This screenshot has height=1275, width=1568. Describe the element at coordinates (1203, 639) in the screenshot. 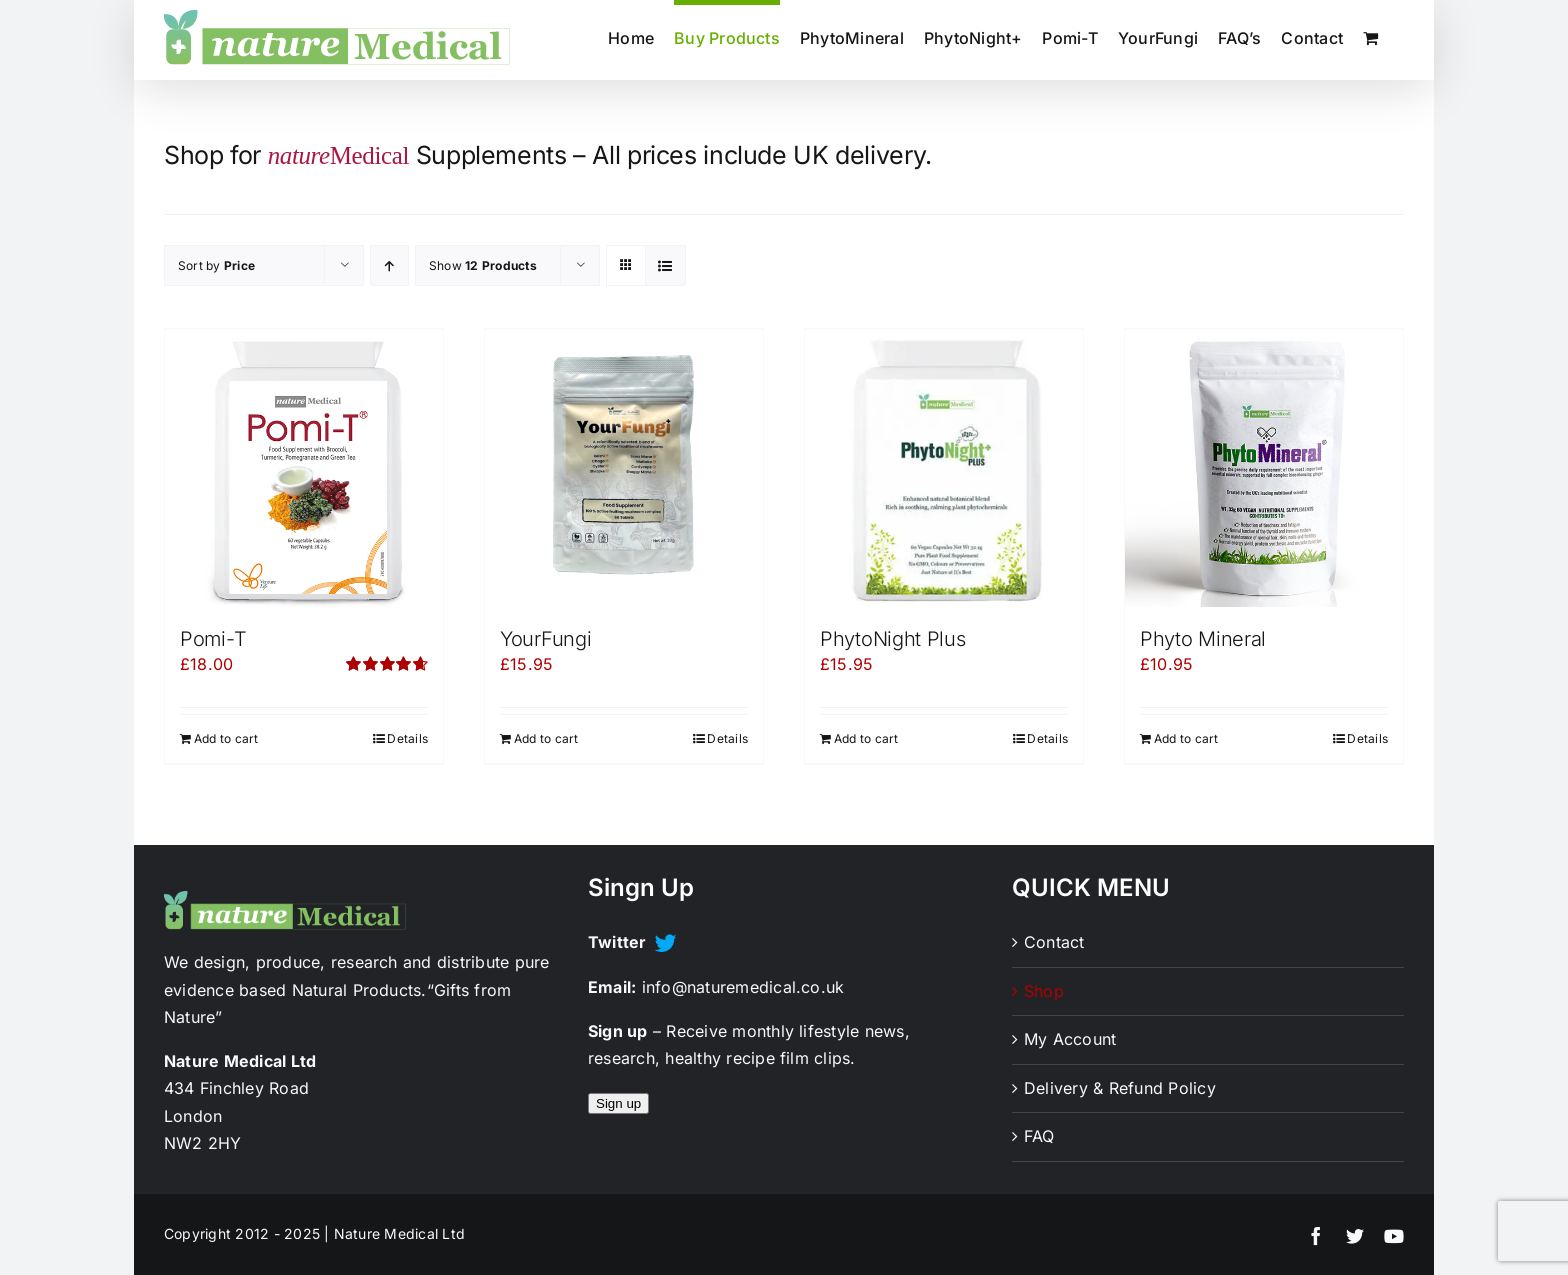

I see `Phyto Mineral` at that location.